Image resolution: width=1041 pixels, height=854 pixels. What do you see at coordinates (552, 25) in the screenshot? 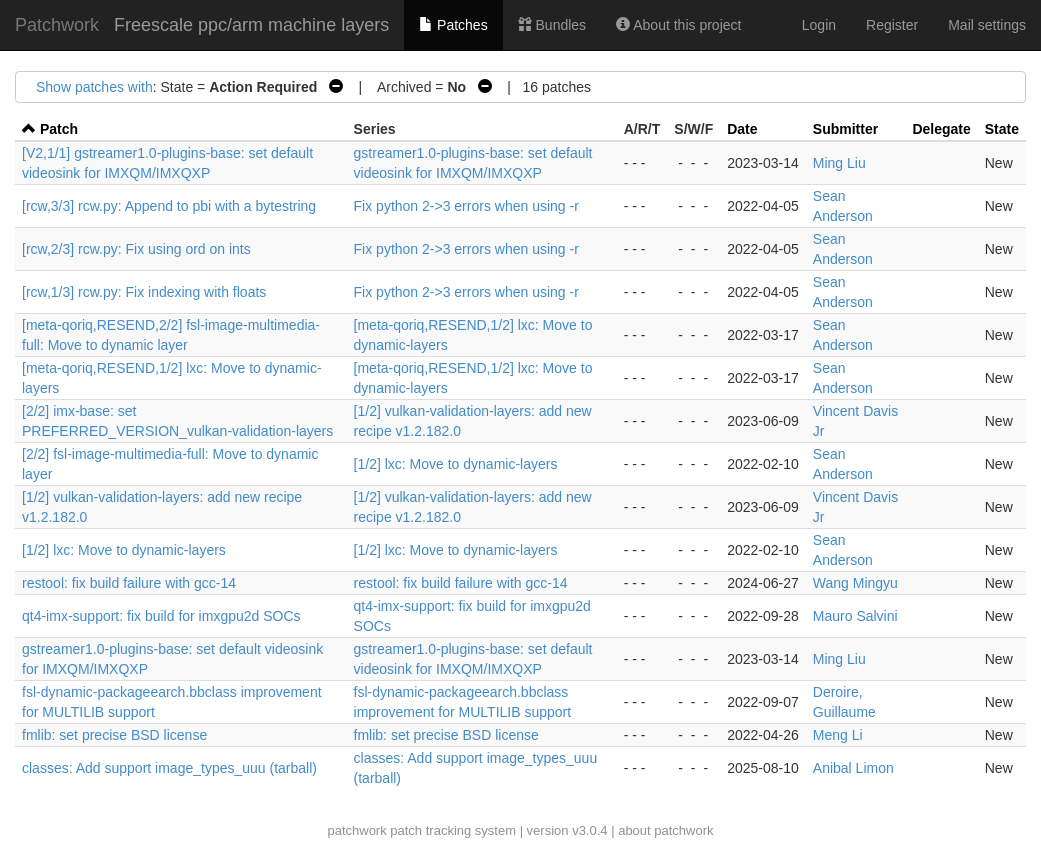
I see `Bundles` at bounding box center [552, 25].